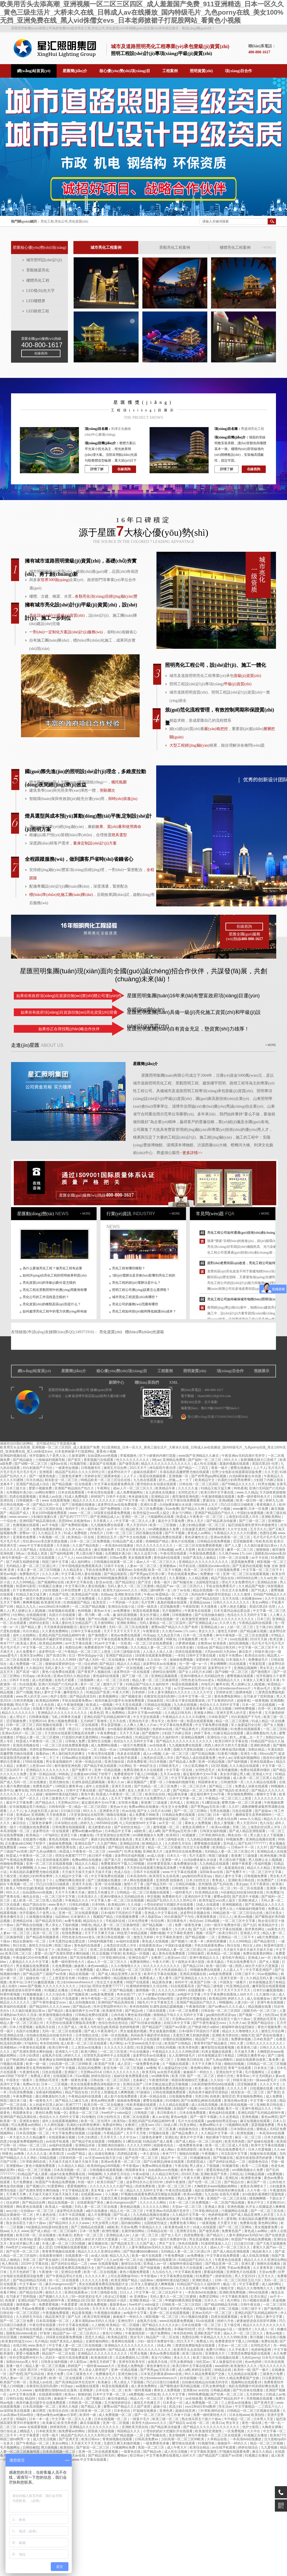 The width and height of the screenshot is (287, 2576). I want to click on 在线视频你懂, so click(36, 1615).